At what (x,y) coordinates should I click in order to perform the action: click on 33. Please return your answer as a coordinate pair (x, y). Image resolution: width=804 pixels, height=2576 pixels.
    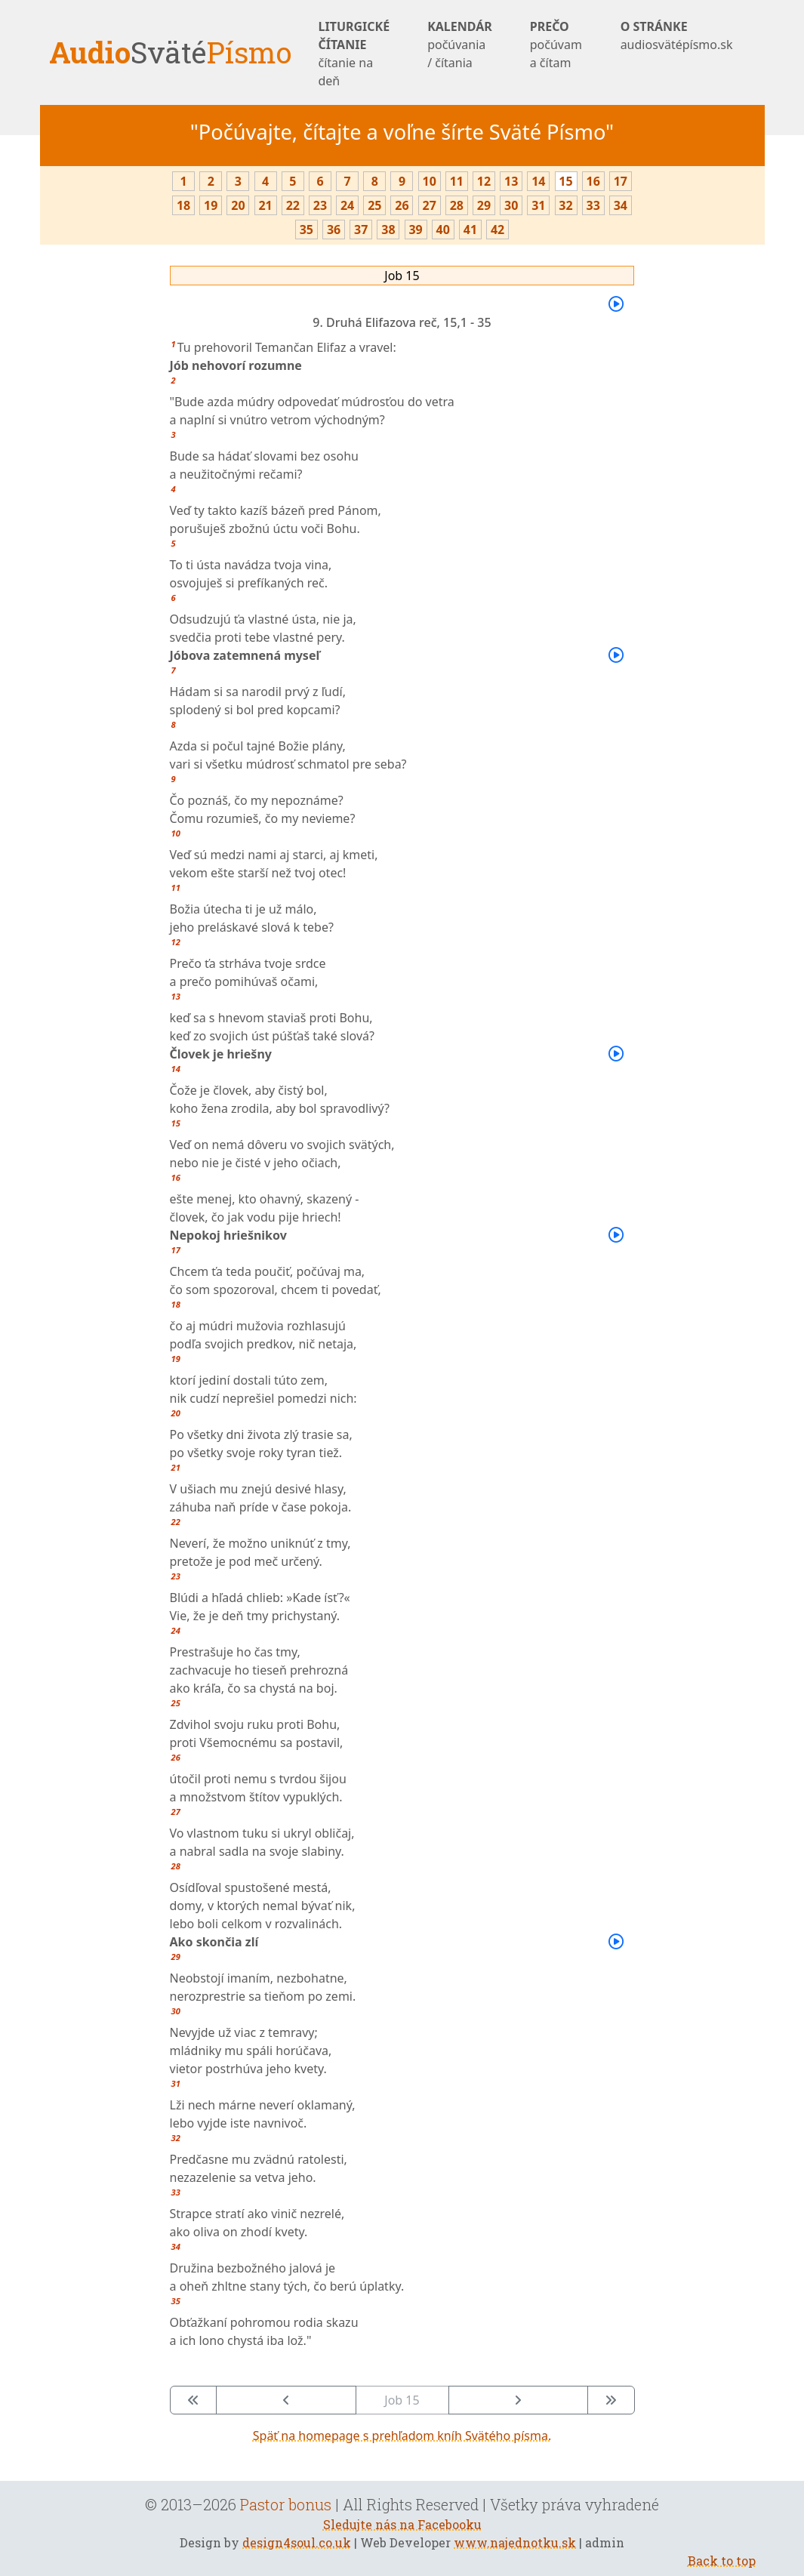
    Looking at the image, I should click on (593, 205).